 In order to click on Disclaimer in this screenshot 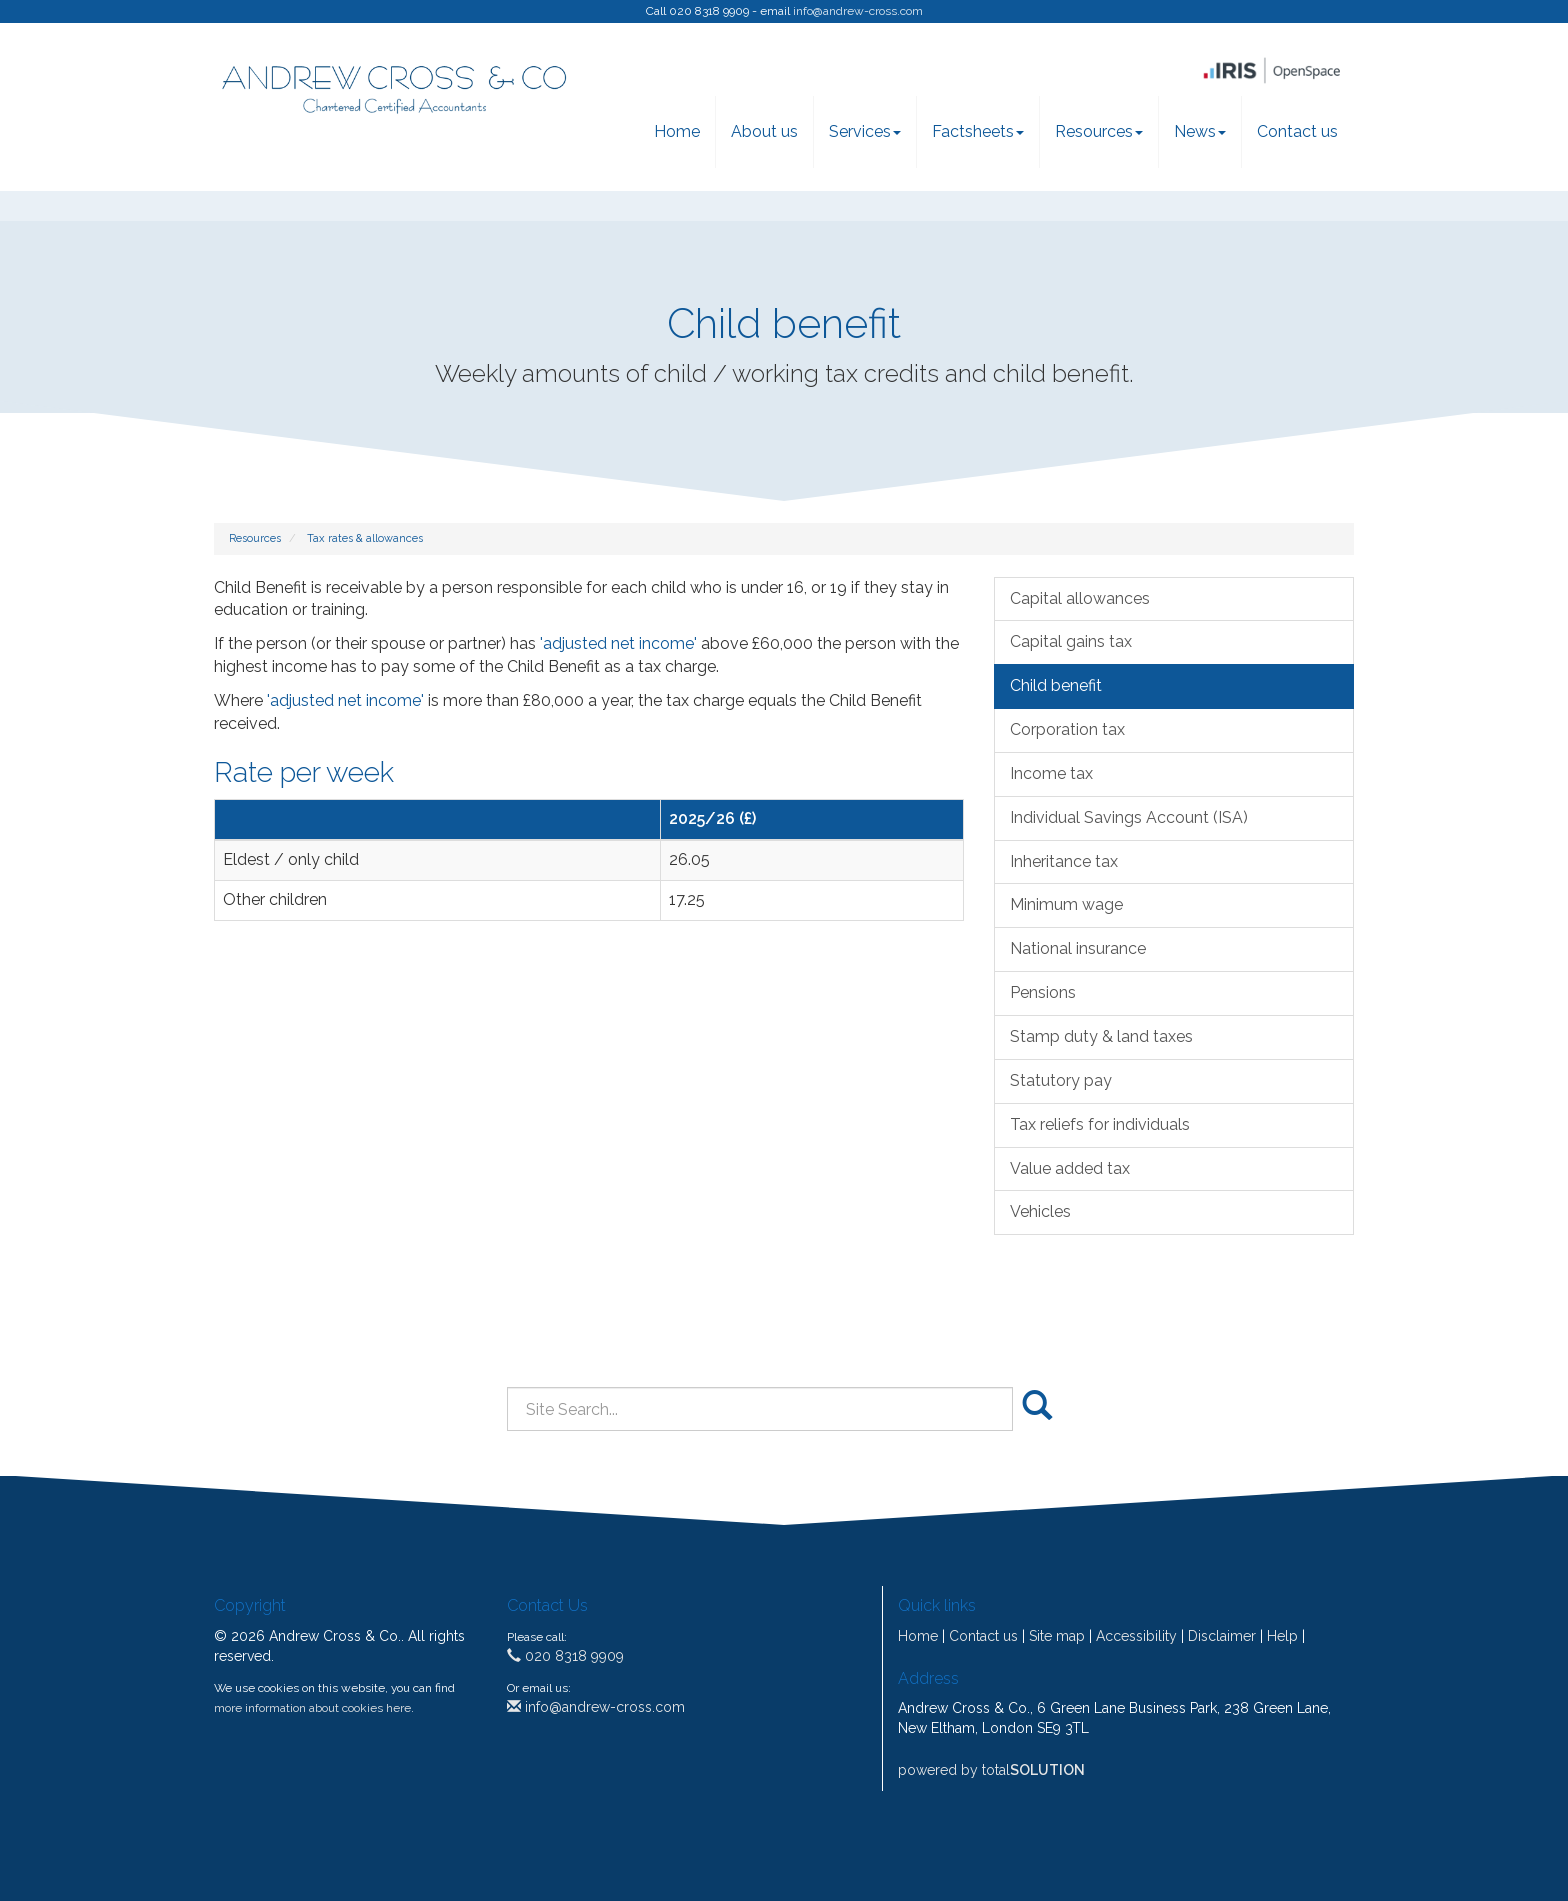, I will do `click(1222, 1636)`.